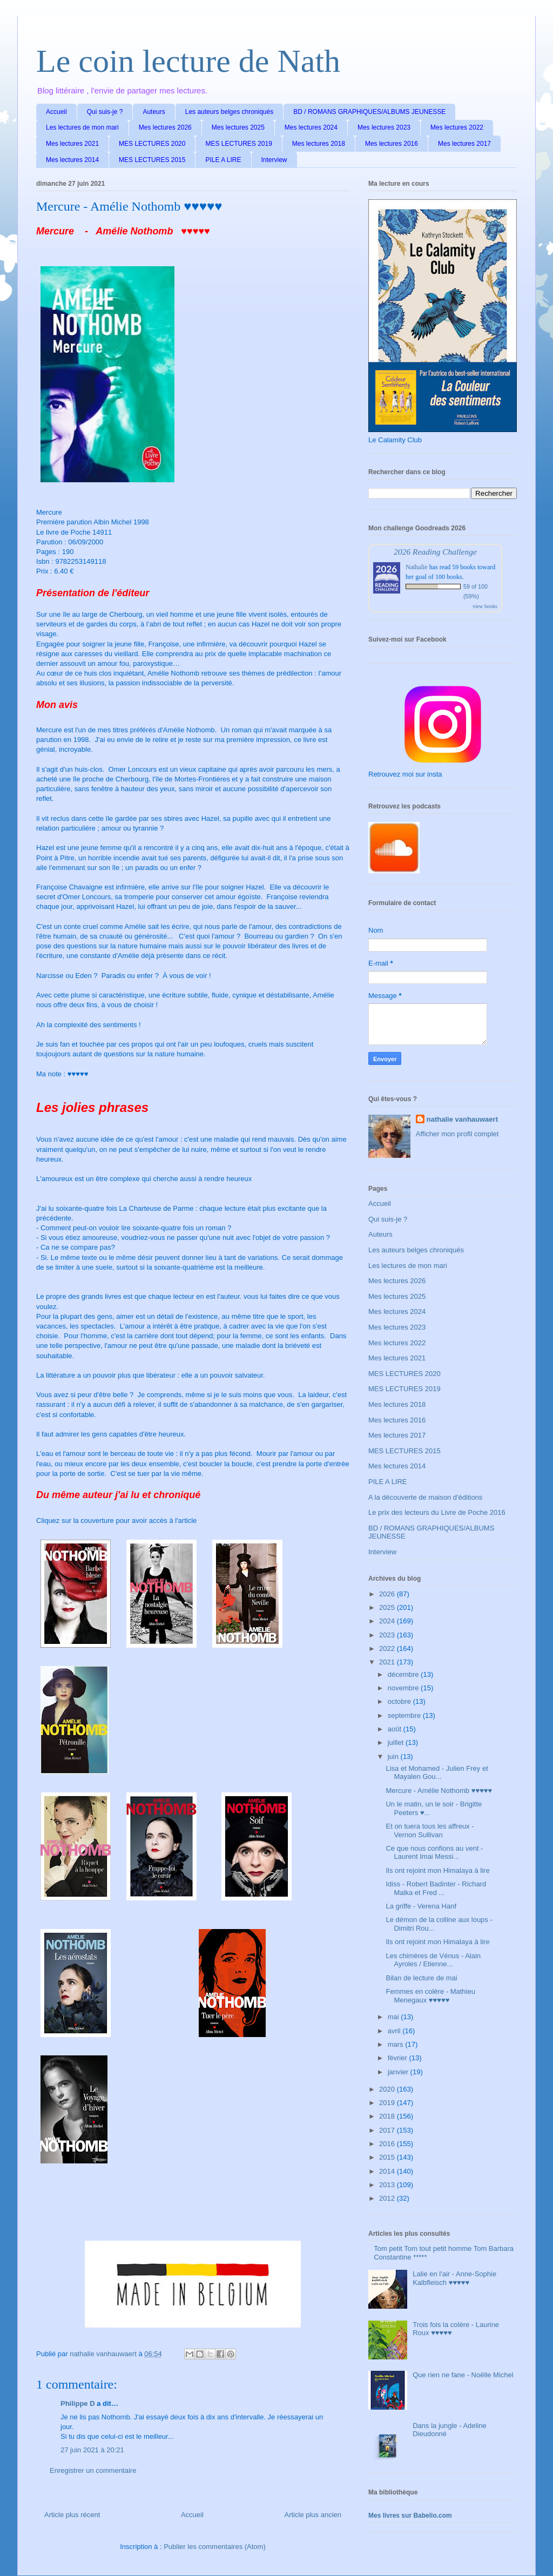 The height and width of the screenshot is (2576, 553). I want to click on Afficher mon profil complet, so click(457, 1134).